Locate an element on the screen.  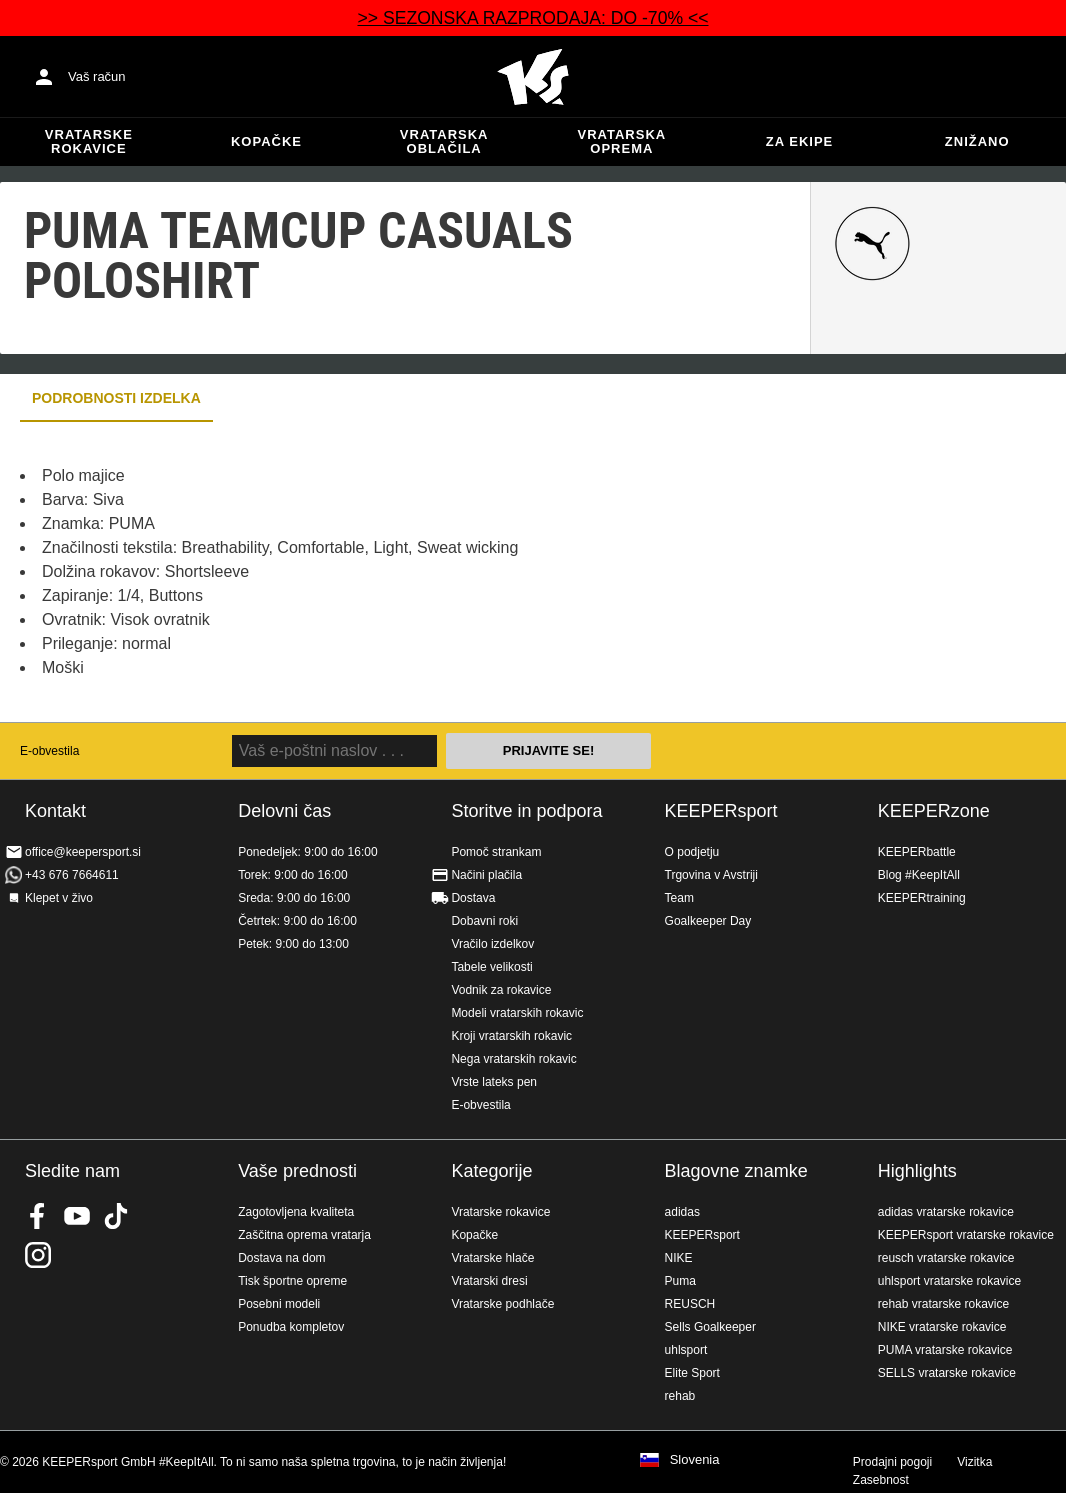
Vaše prednosti is located at coordinates (297, 1171).